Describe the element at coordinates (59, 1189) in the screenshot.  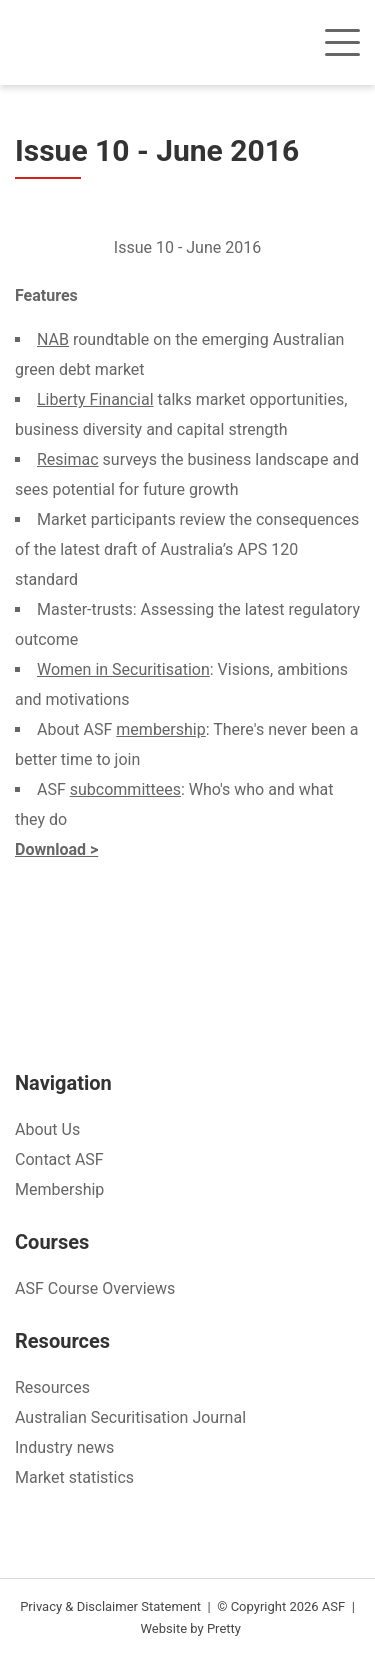
I see `Membership` at that location.